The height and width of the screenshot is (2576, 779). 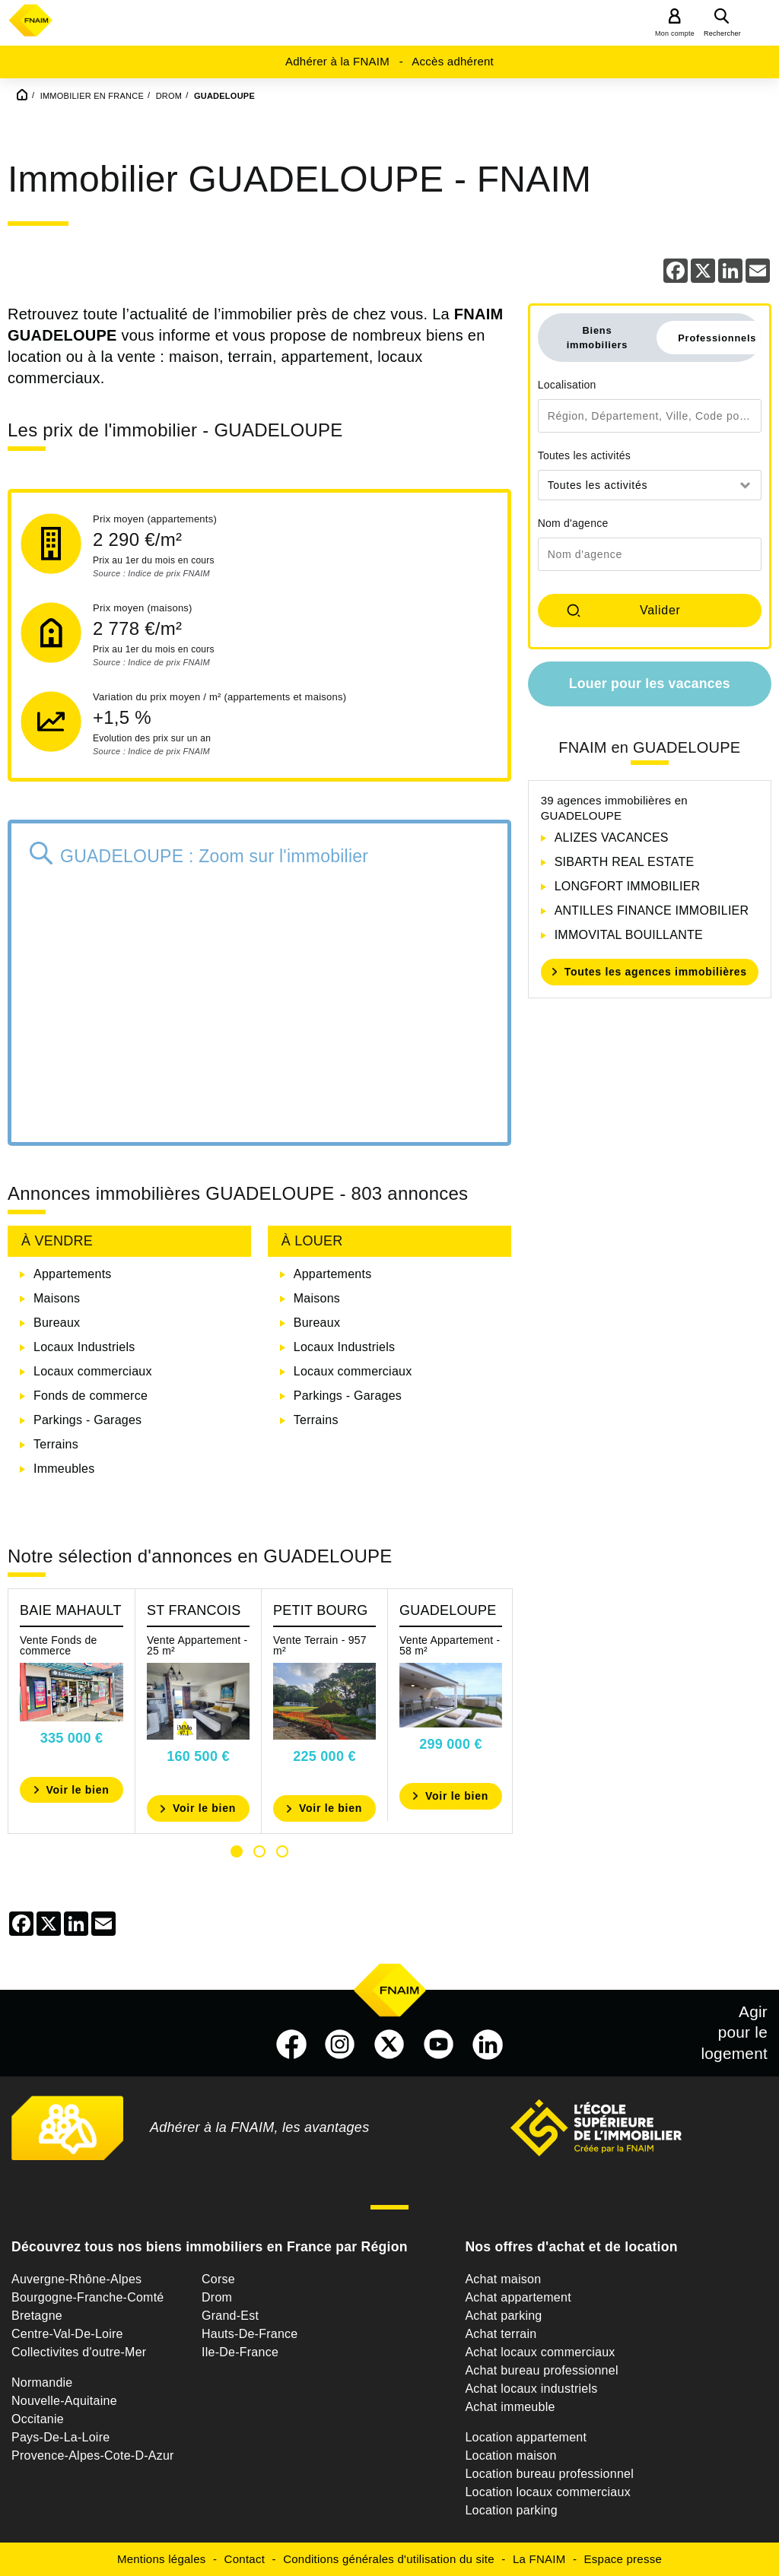 I want to click on Bureaux, so click(x=56, y=1322).